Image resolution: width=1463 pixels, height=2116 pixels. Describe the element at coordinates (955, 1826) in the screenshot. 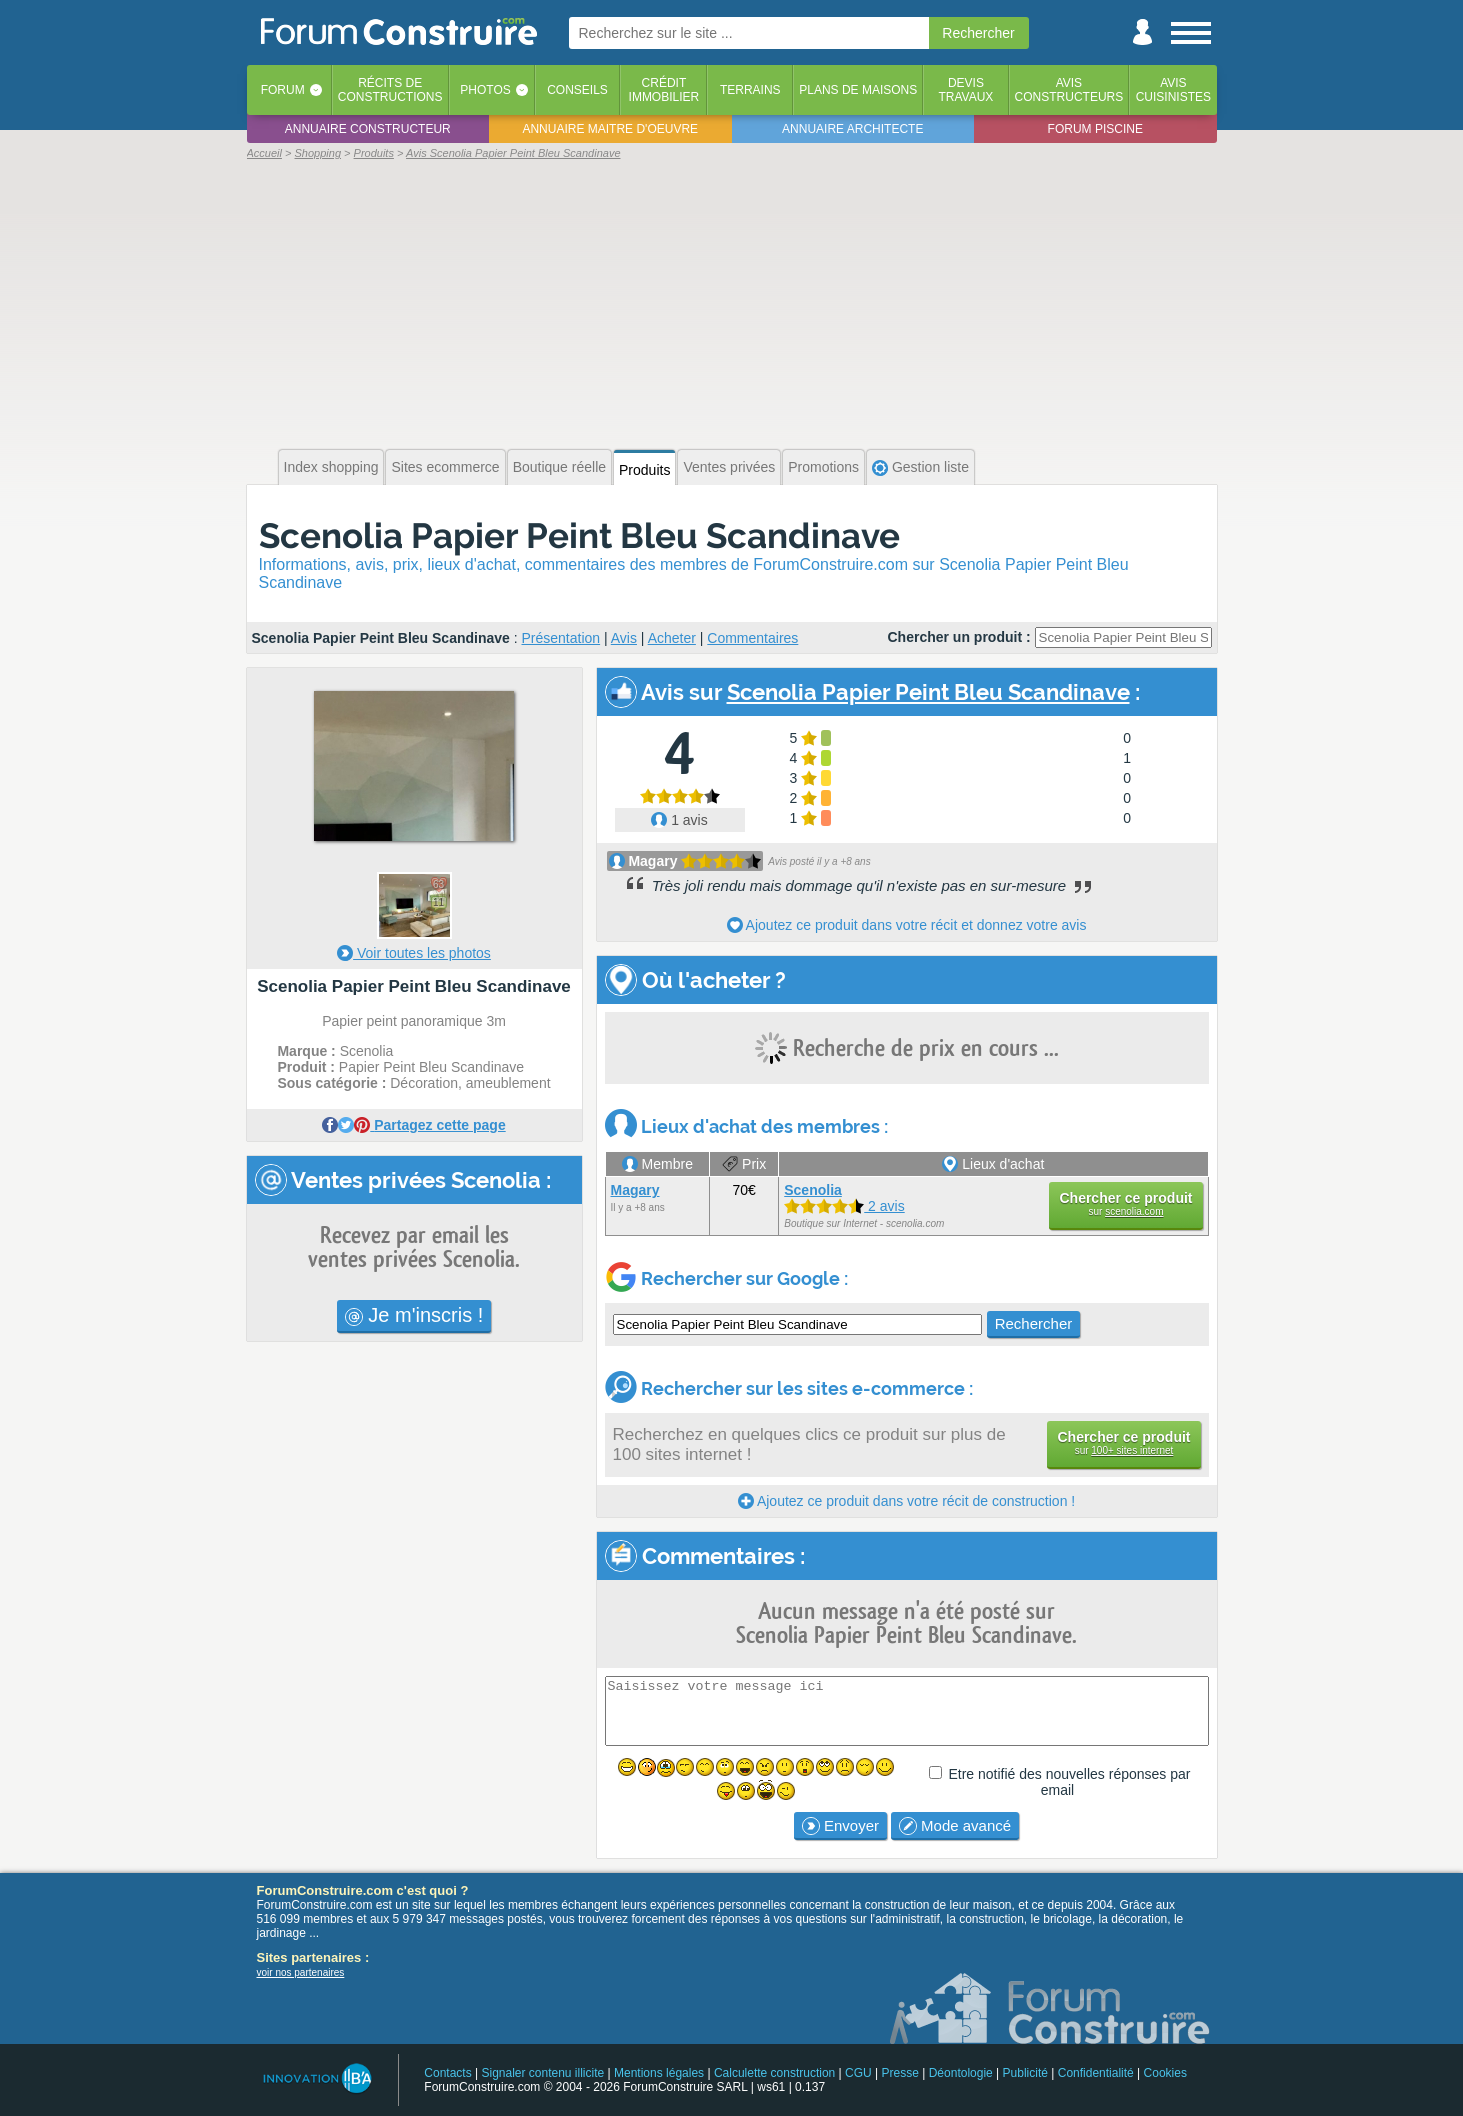

I see `Mode avancé` at that location.